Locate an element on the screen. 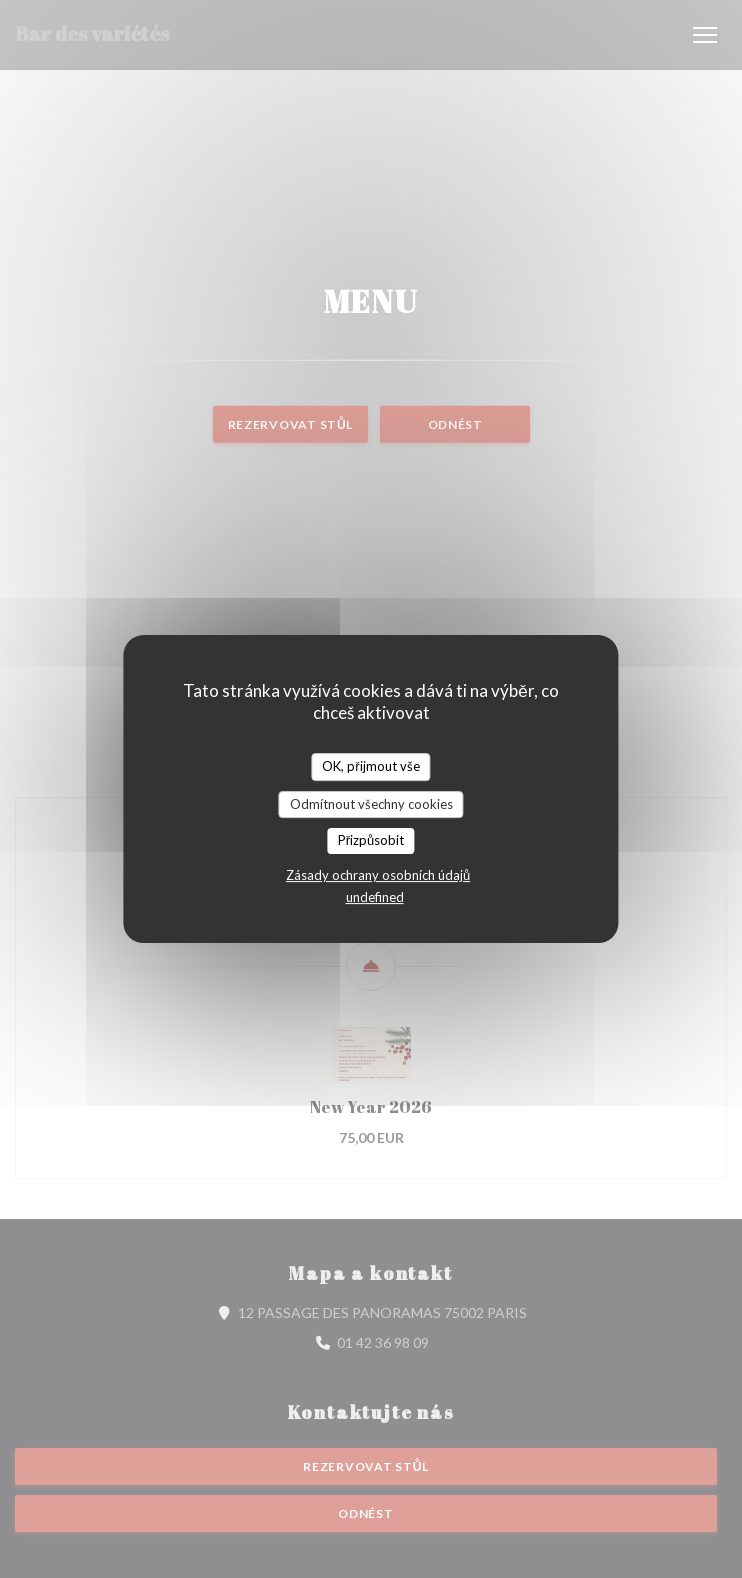 The height and width of the screenshot is (1578, 742). undefined [link] is located at coordinates (375, 897).